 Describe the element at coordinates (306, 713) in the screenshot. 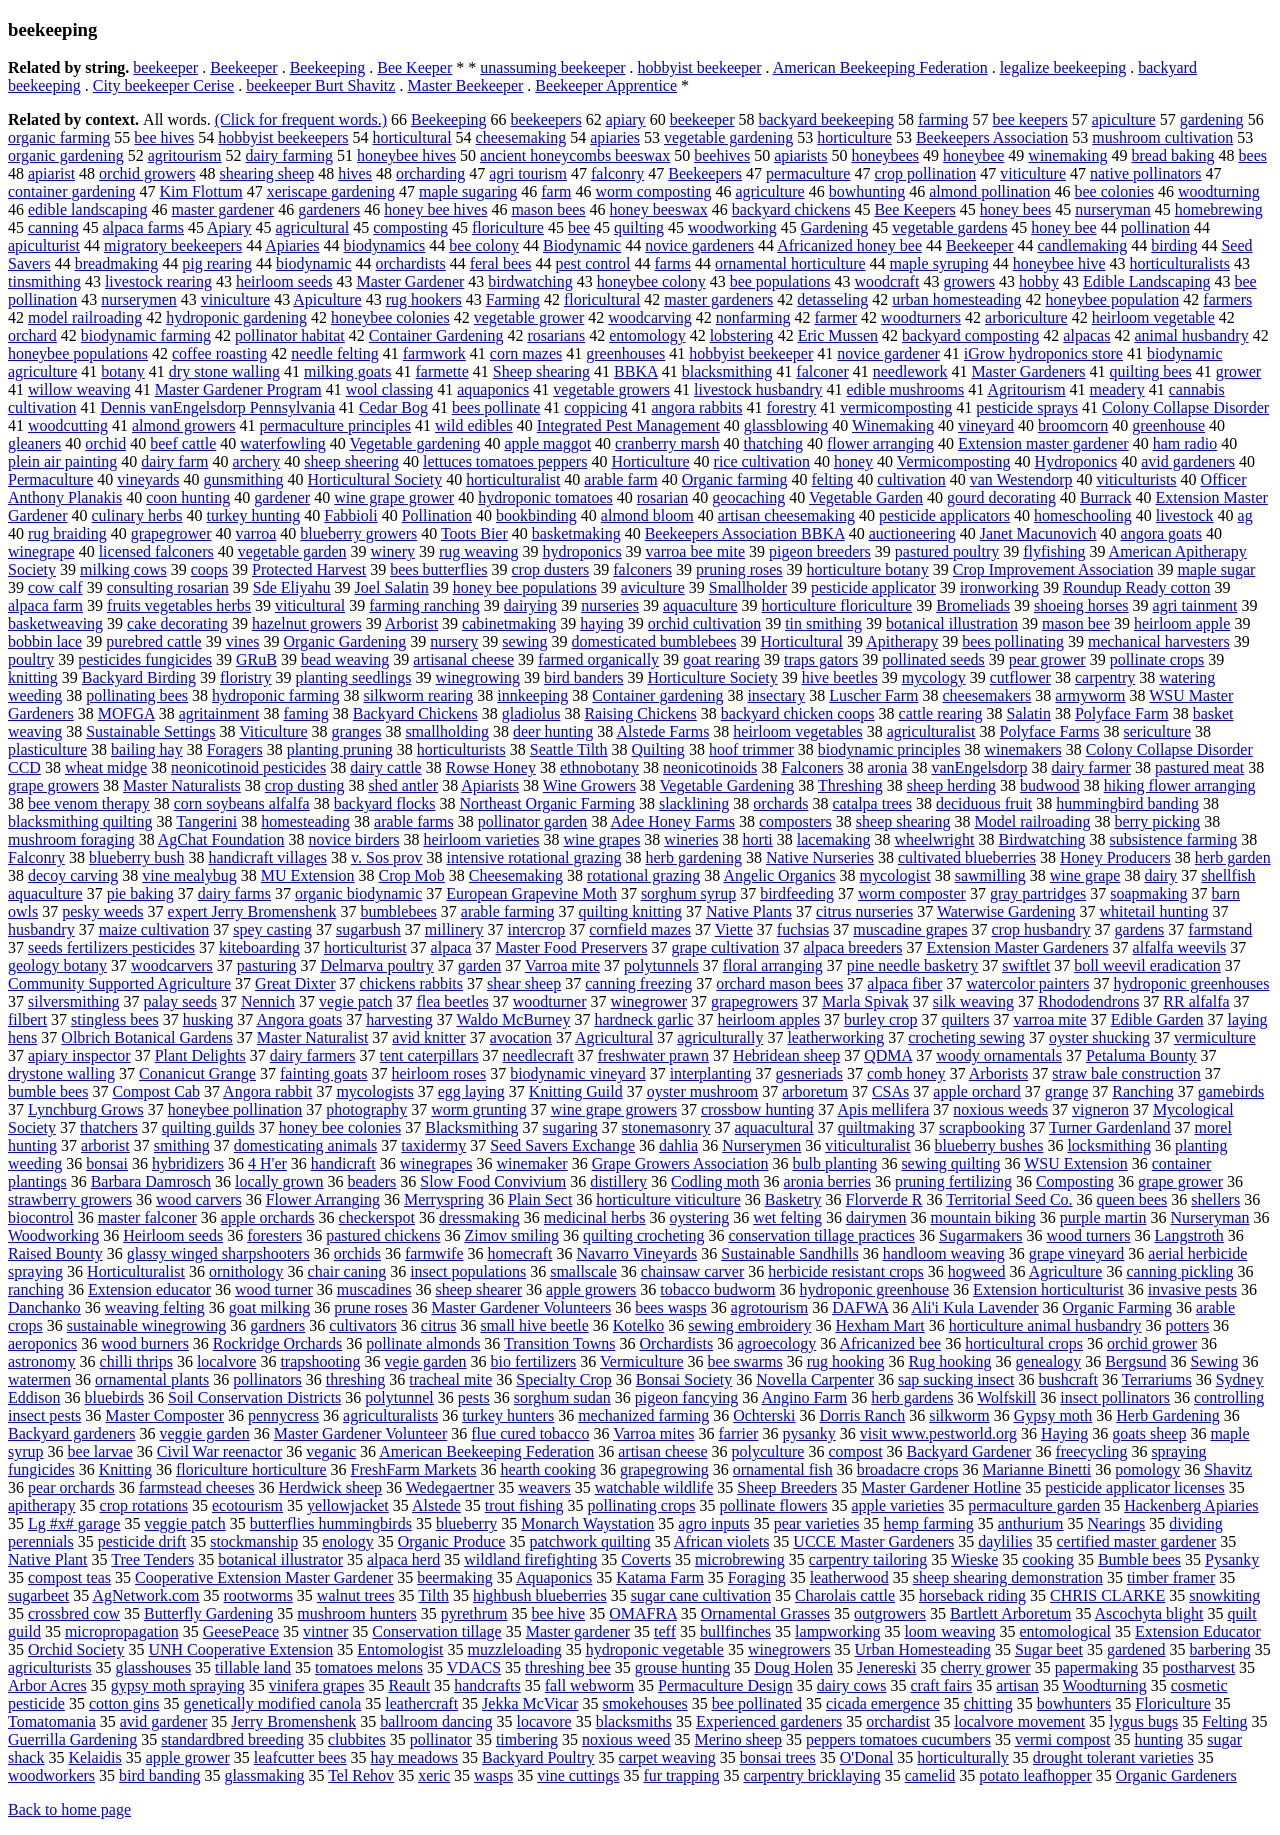

I see `faming` at that location.